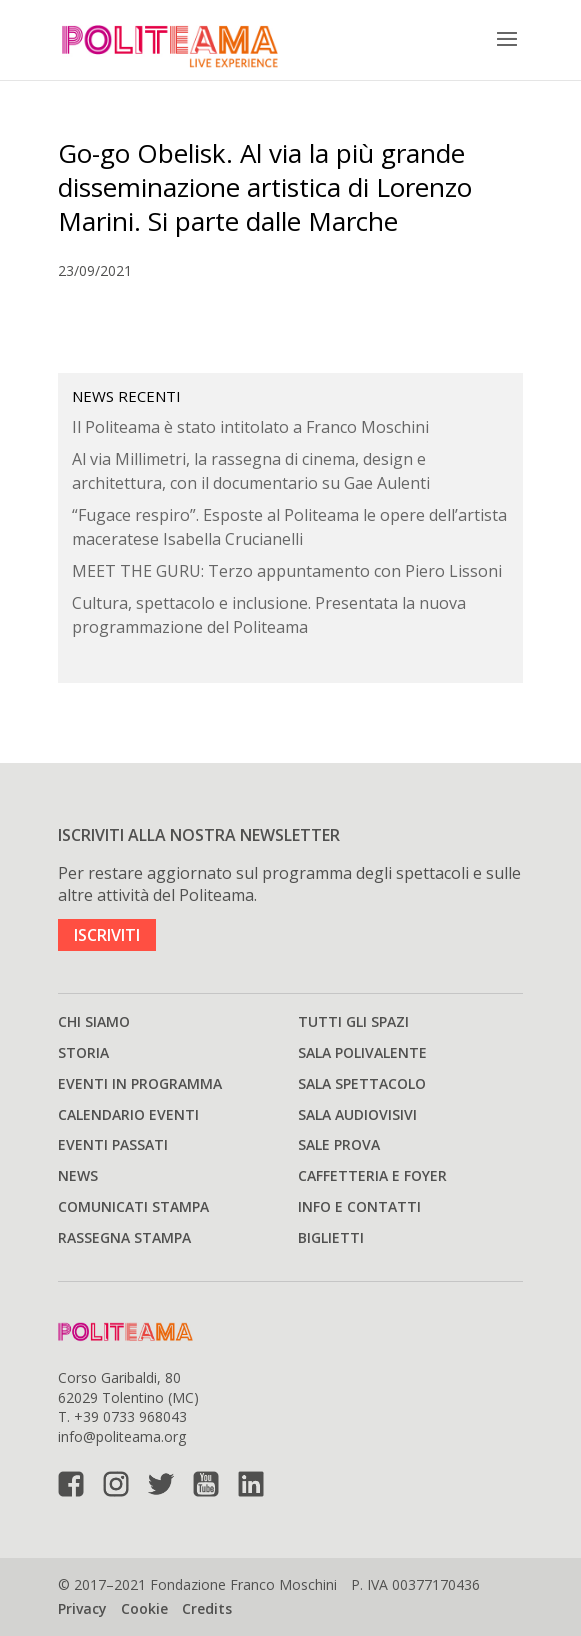  What do you see at coordinates (128, 1114) in the screenshot?
I see `Calendario Eventi` at bounding box center [128, 1114].